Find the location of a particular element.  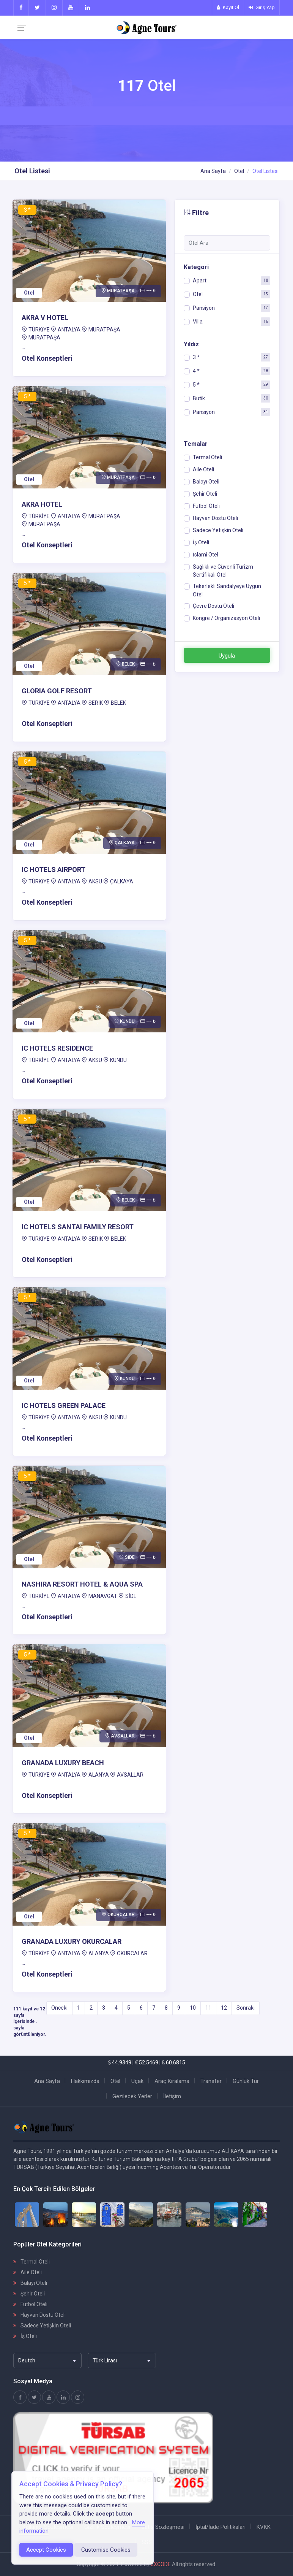

AVSALLAR is located at coordinates (130, 1775).